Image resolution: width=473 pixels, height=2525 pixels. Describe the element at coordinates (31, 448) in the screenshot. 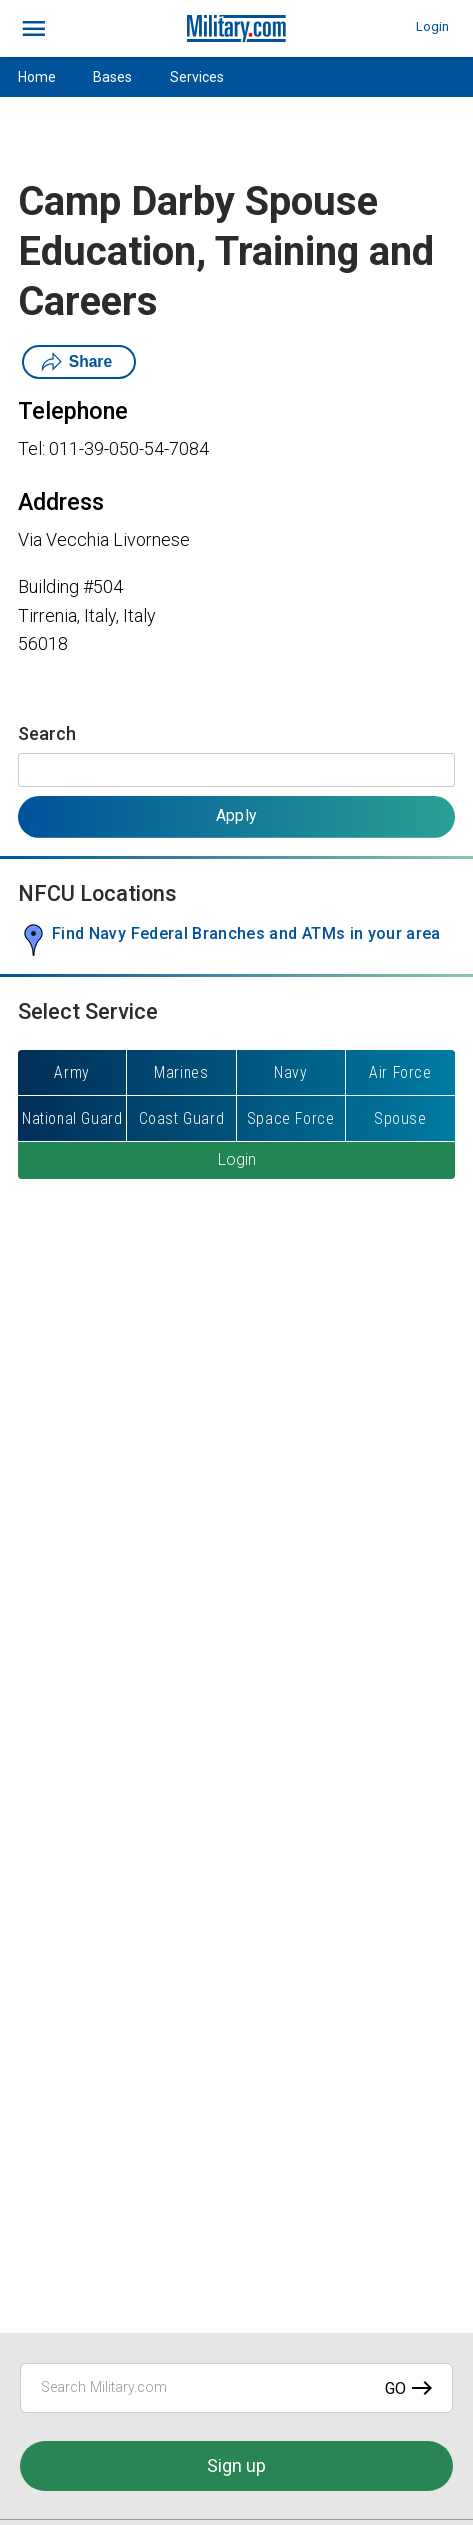

I see `Tel:` at that location.